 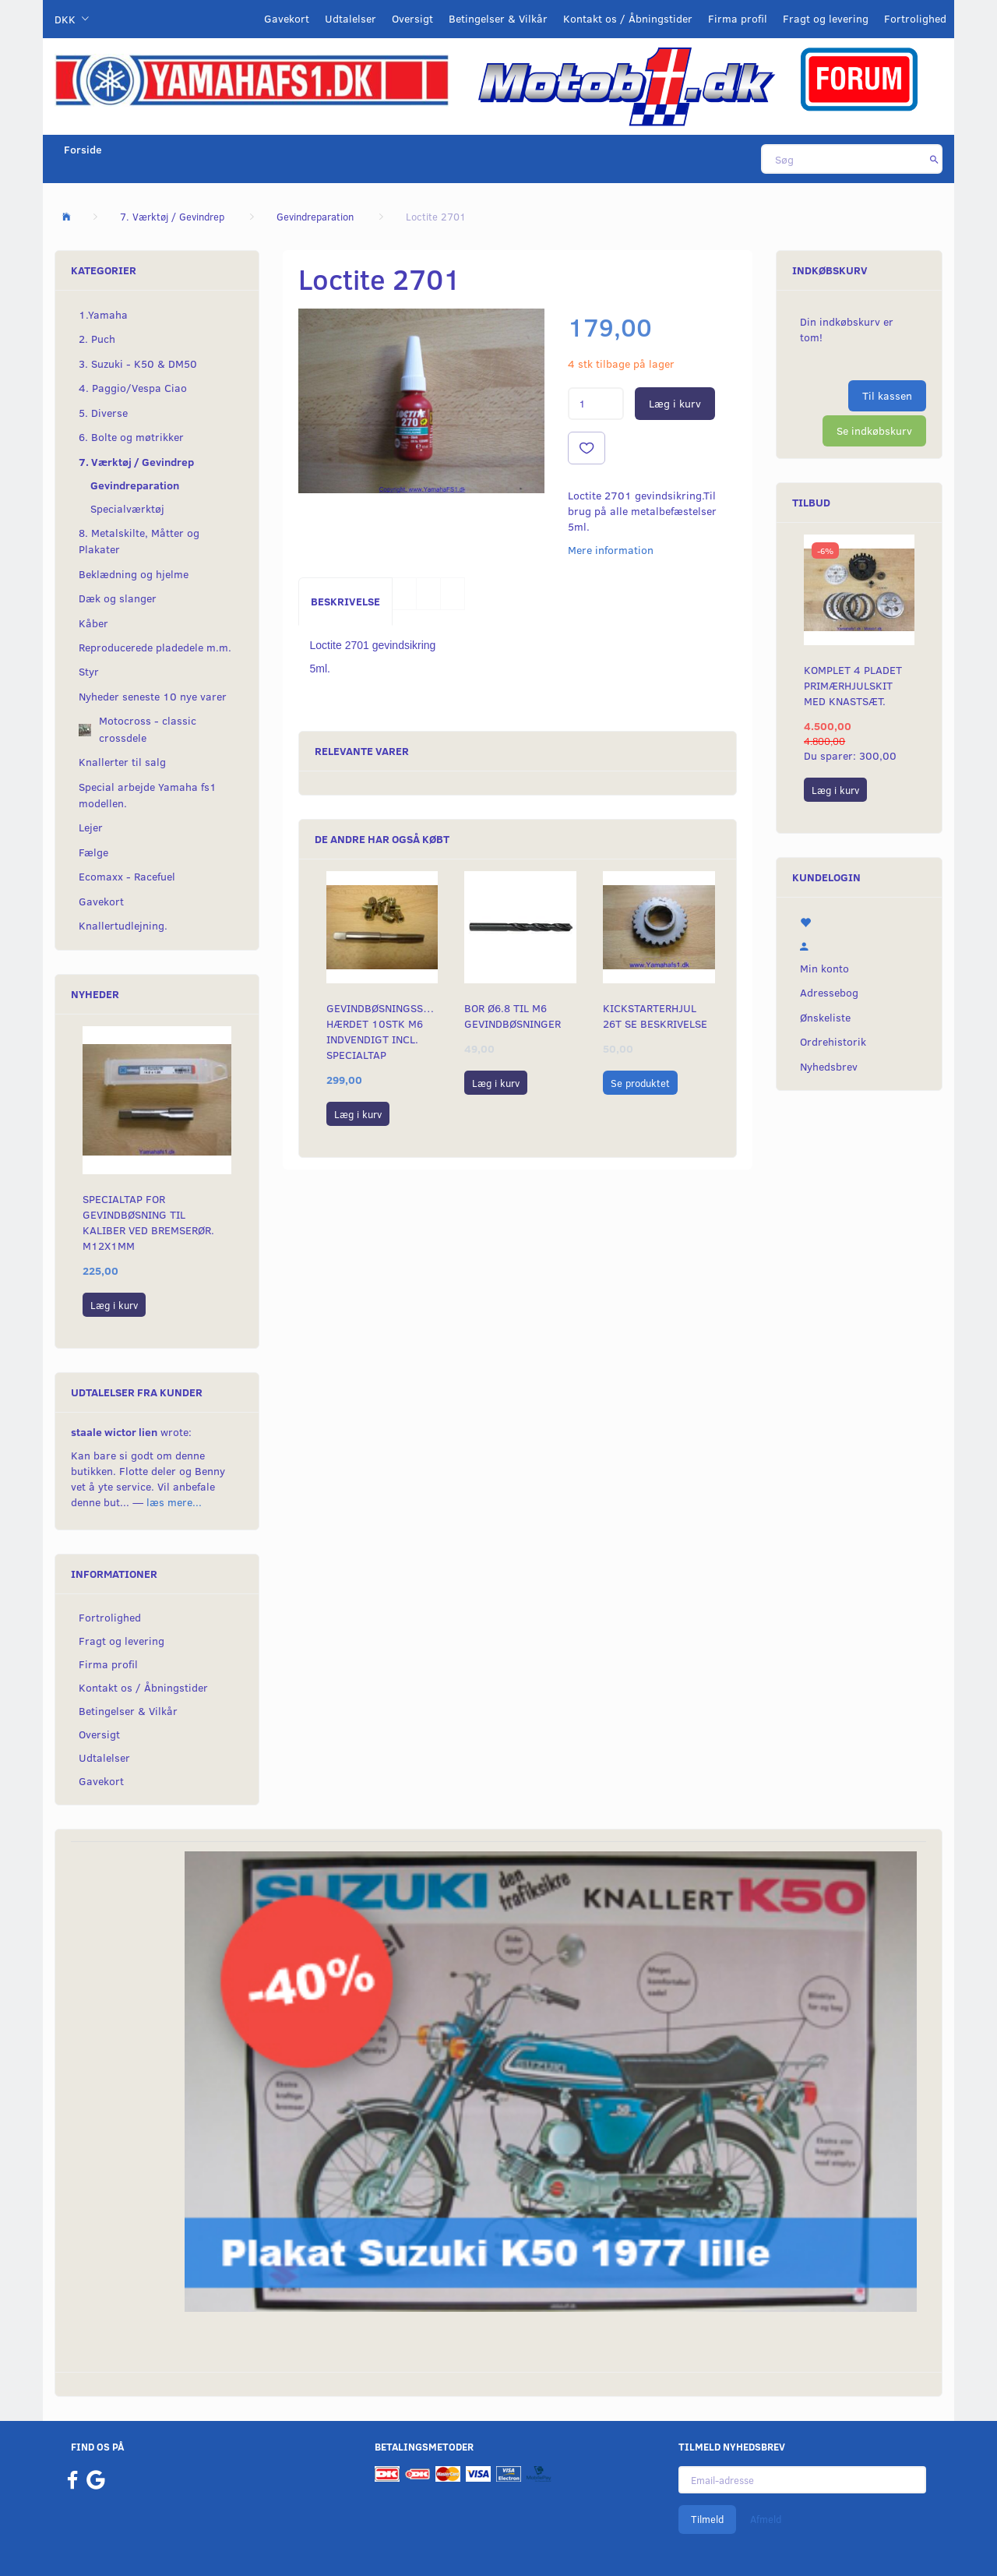 I want to click on Firma profil, so click(x=737, y=18).